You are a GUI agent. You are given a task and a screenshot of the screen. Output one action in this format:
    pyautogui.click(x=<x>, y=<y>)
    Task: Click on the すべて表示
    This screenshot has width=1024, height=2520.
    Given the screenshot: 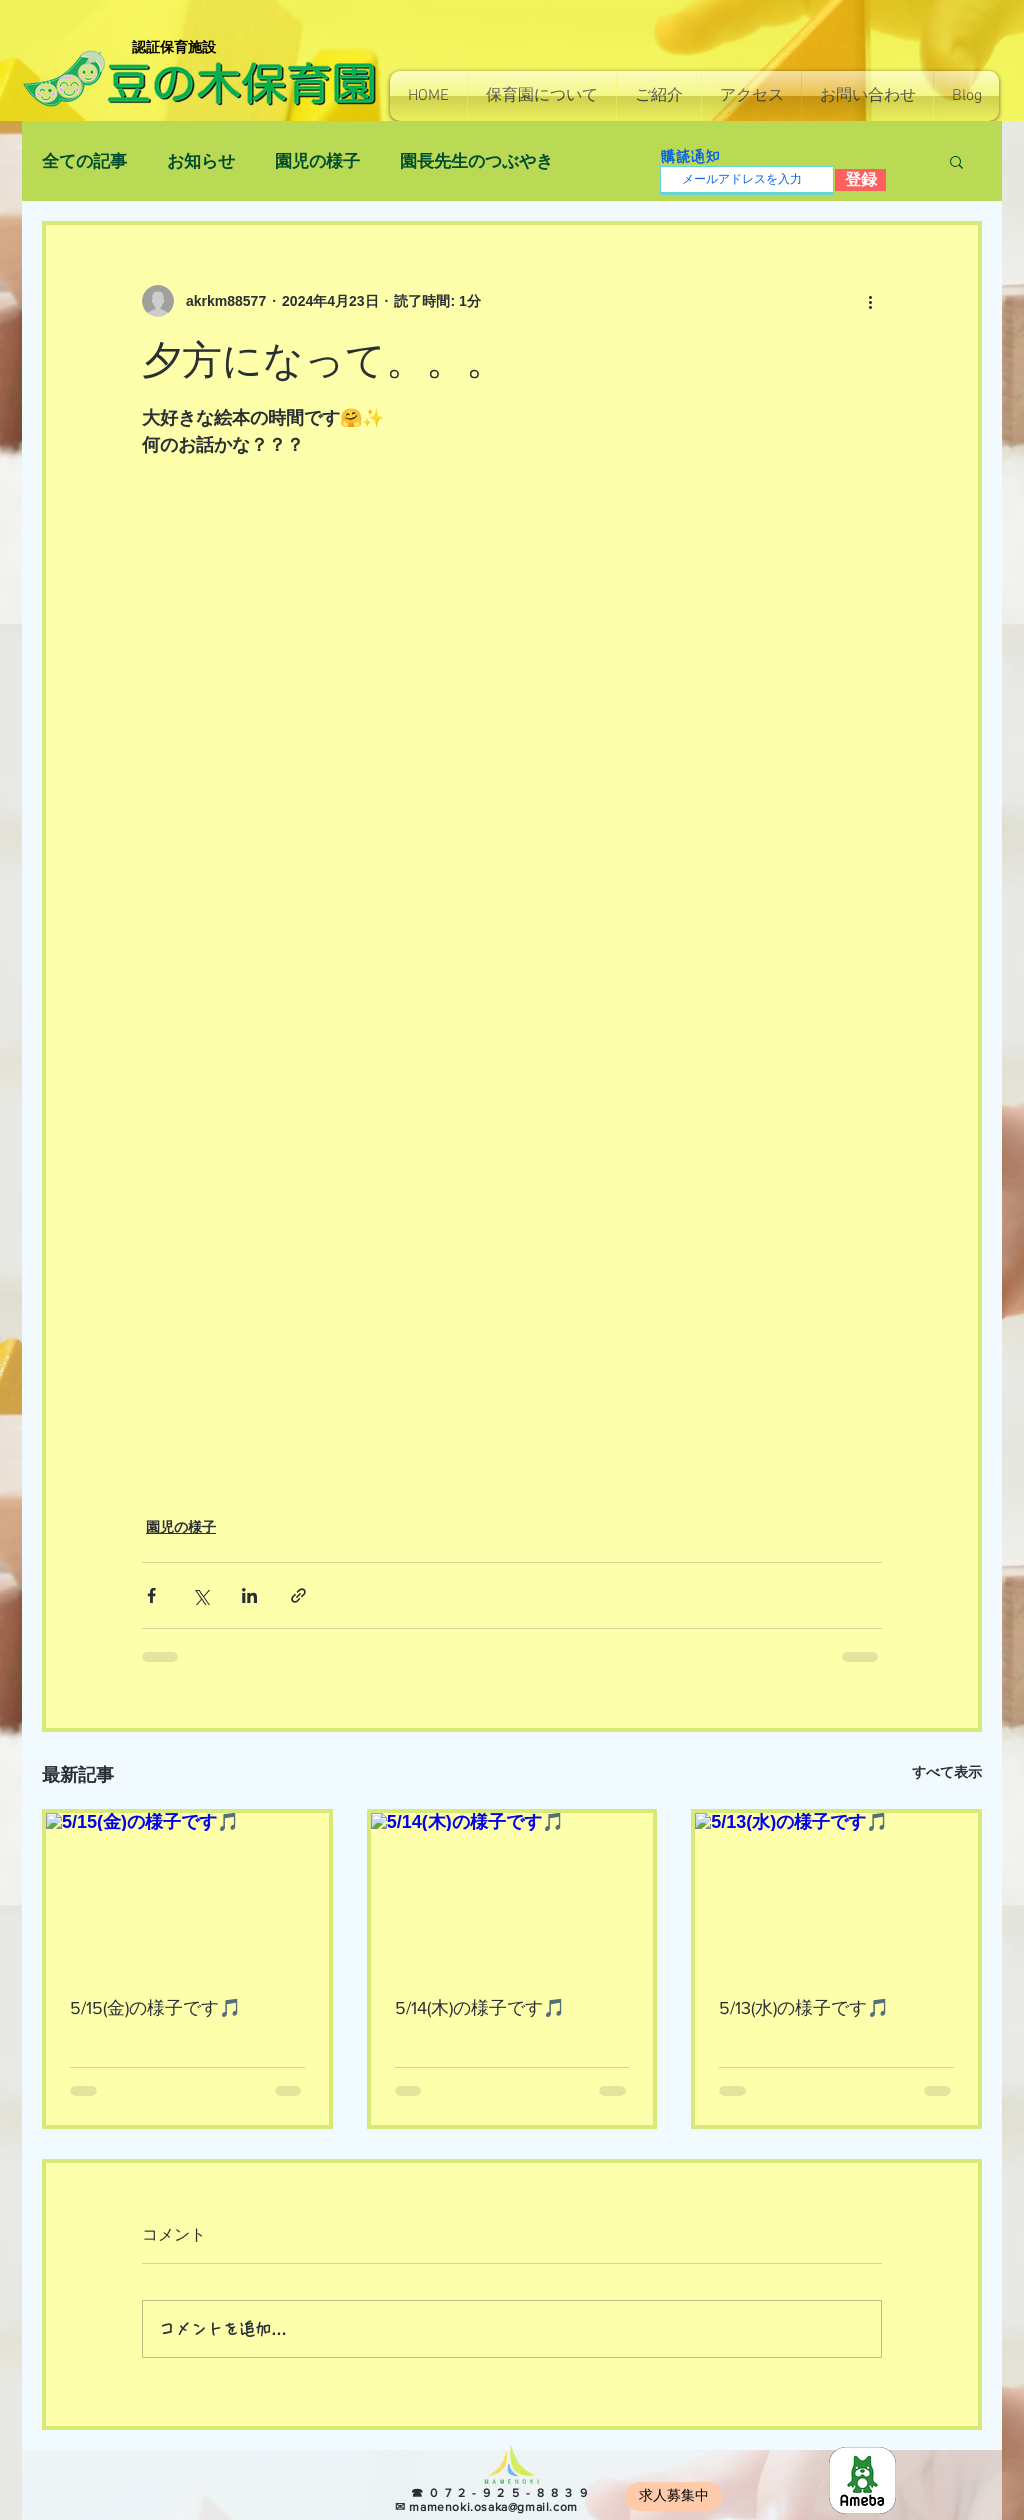 What is the action you would take?
    pyautogui.click(x=947, y=1772)
    